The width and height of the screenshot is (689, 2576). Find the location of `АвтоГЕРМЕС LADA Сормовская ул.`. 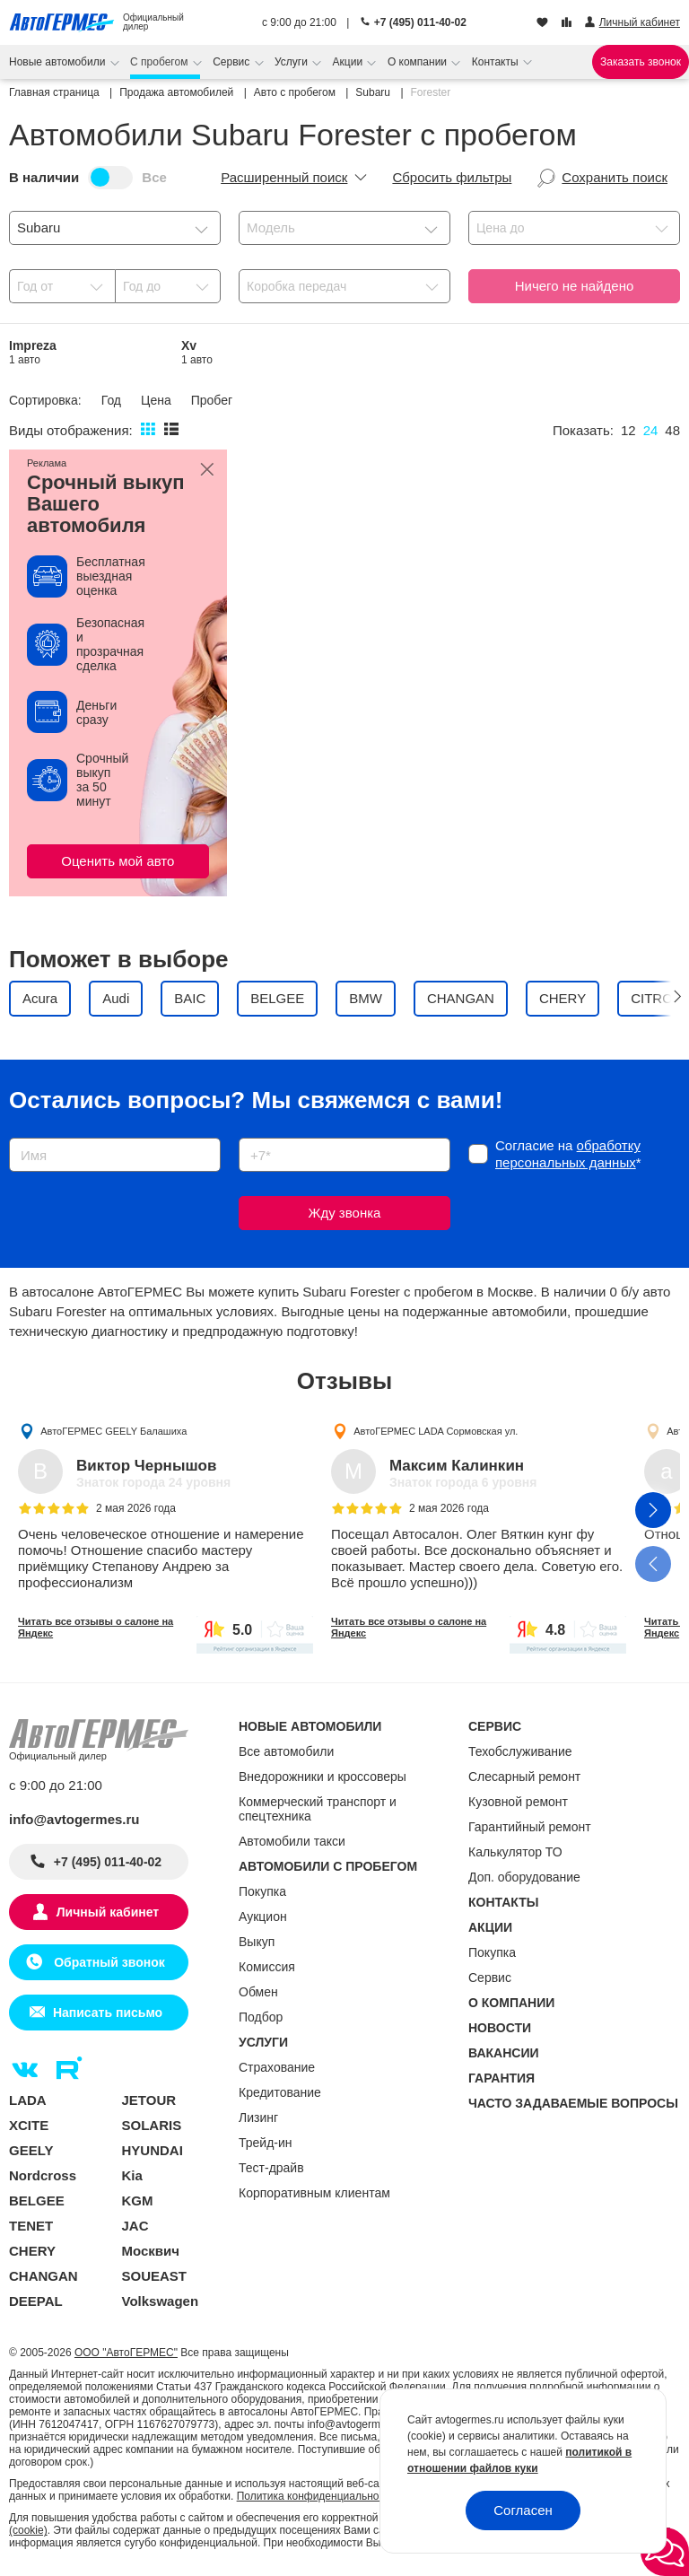

АвтоГЕРМЕС LADA Сормовская ул. is located at coordinates (435, 1431).